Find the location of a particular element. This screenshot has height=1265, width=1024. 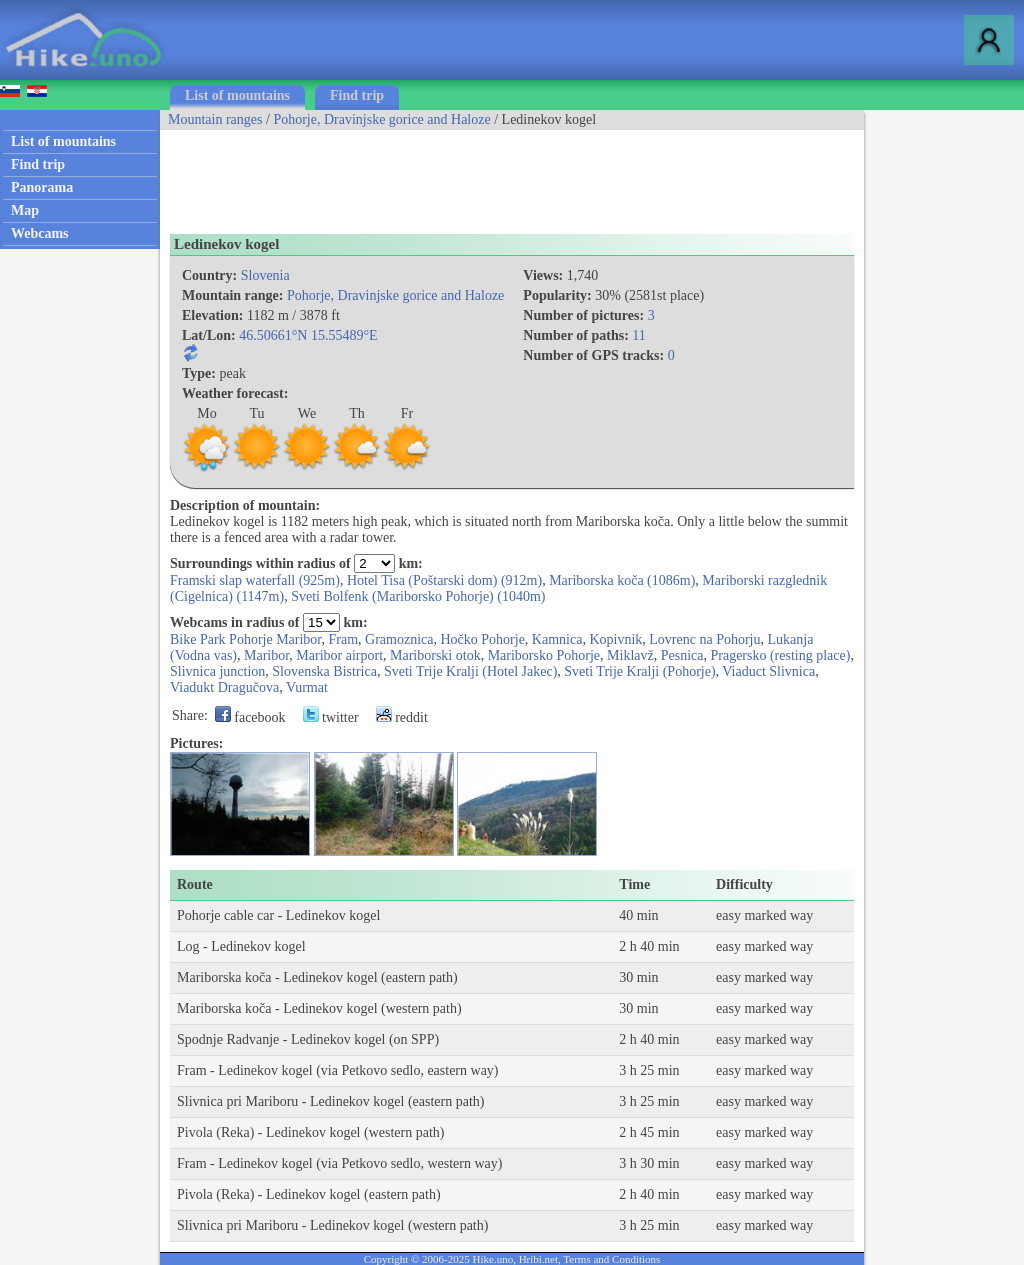

Pragersko (resting place) is located at coordinates (780, 655).